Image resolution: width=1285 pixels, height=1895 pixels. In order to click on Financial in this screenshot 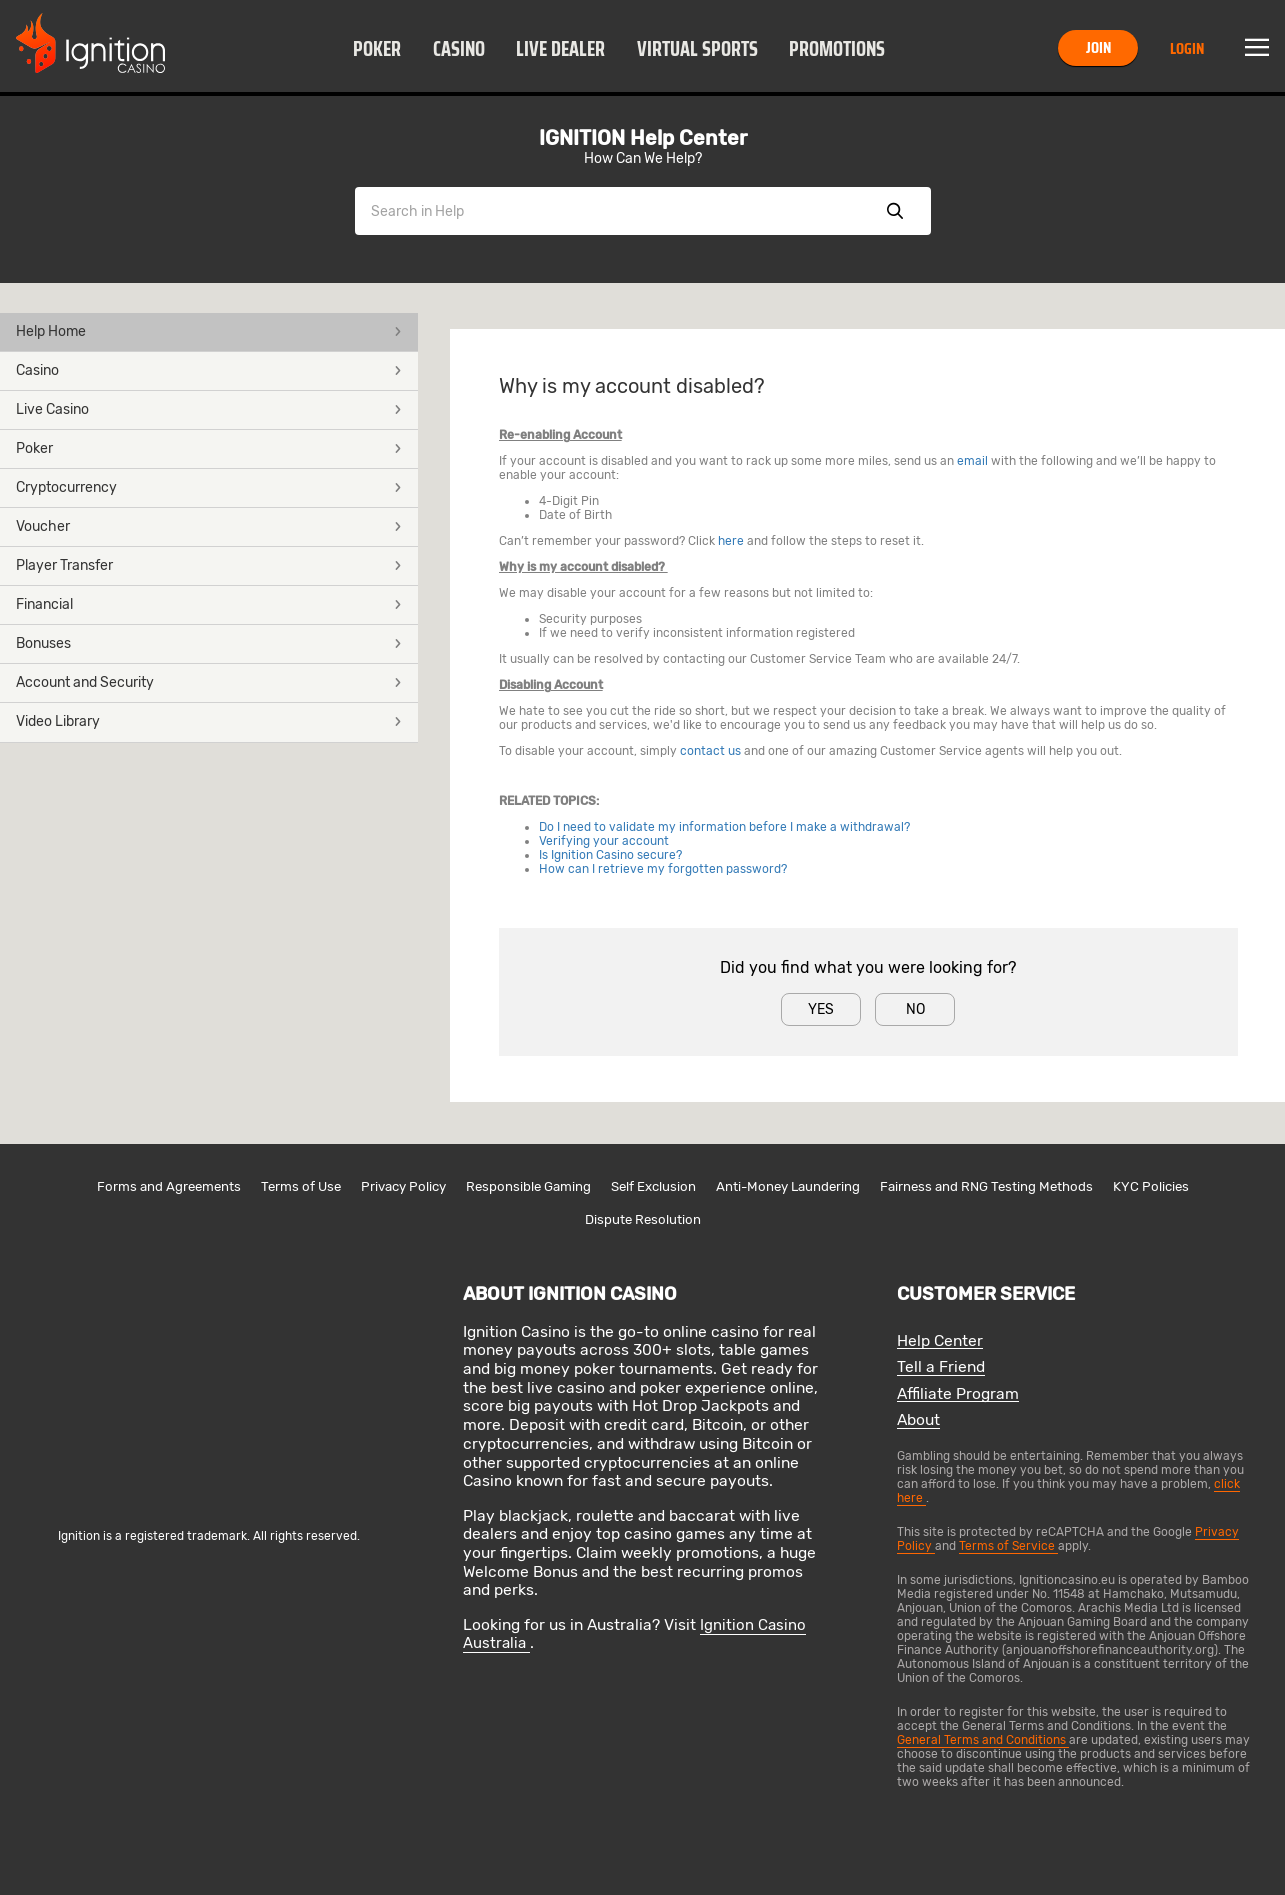, I will do `click(209, 604)`.